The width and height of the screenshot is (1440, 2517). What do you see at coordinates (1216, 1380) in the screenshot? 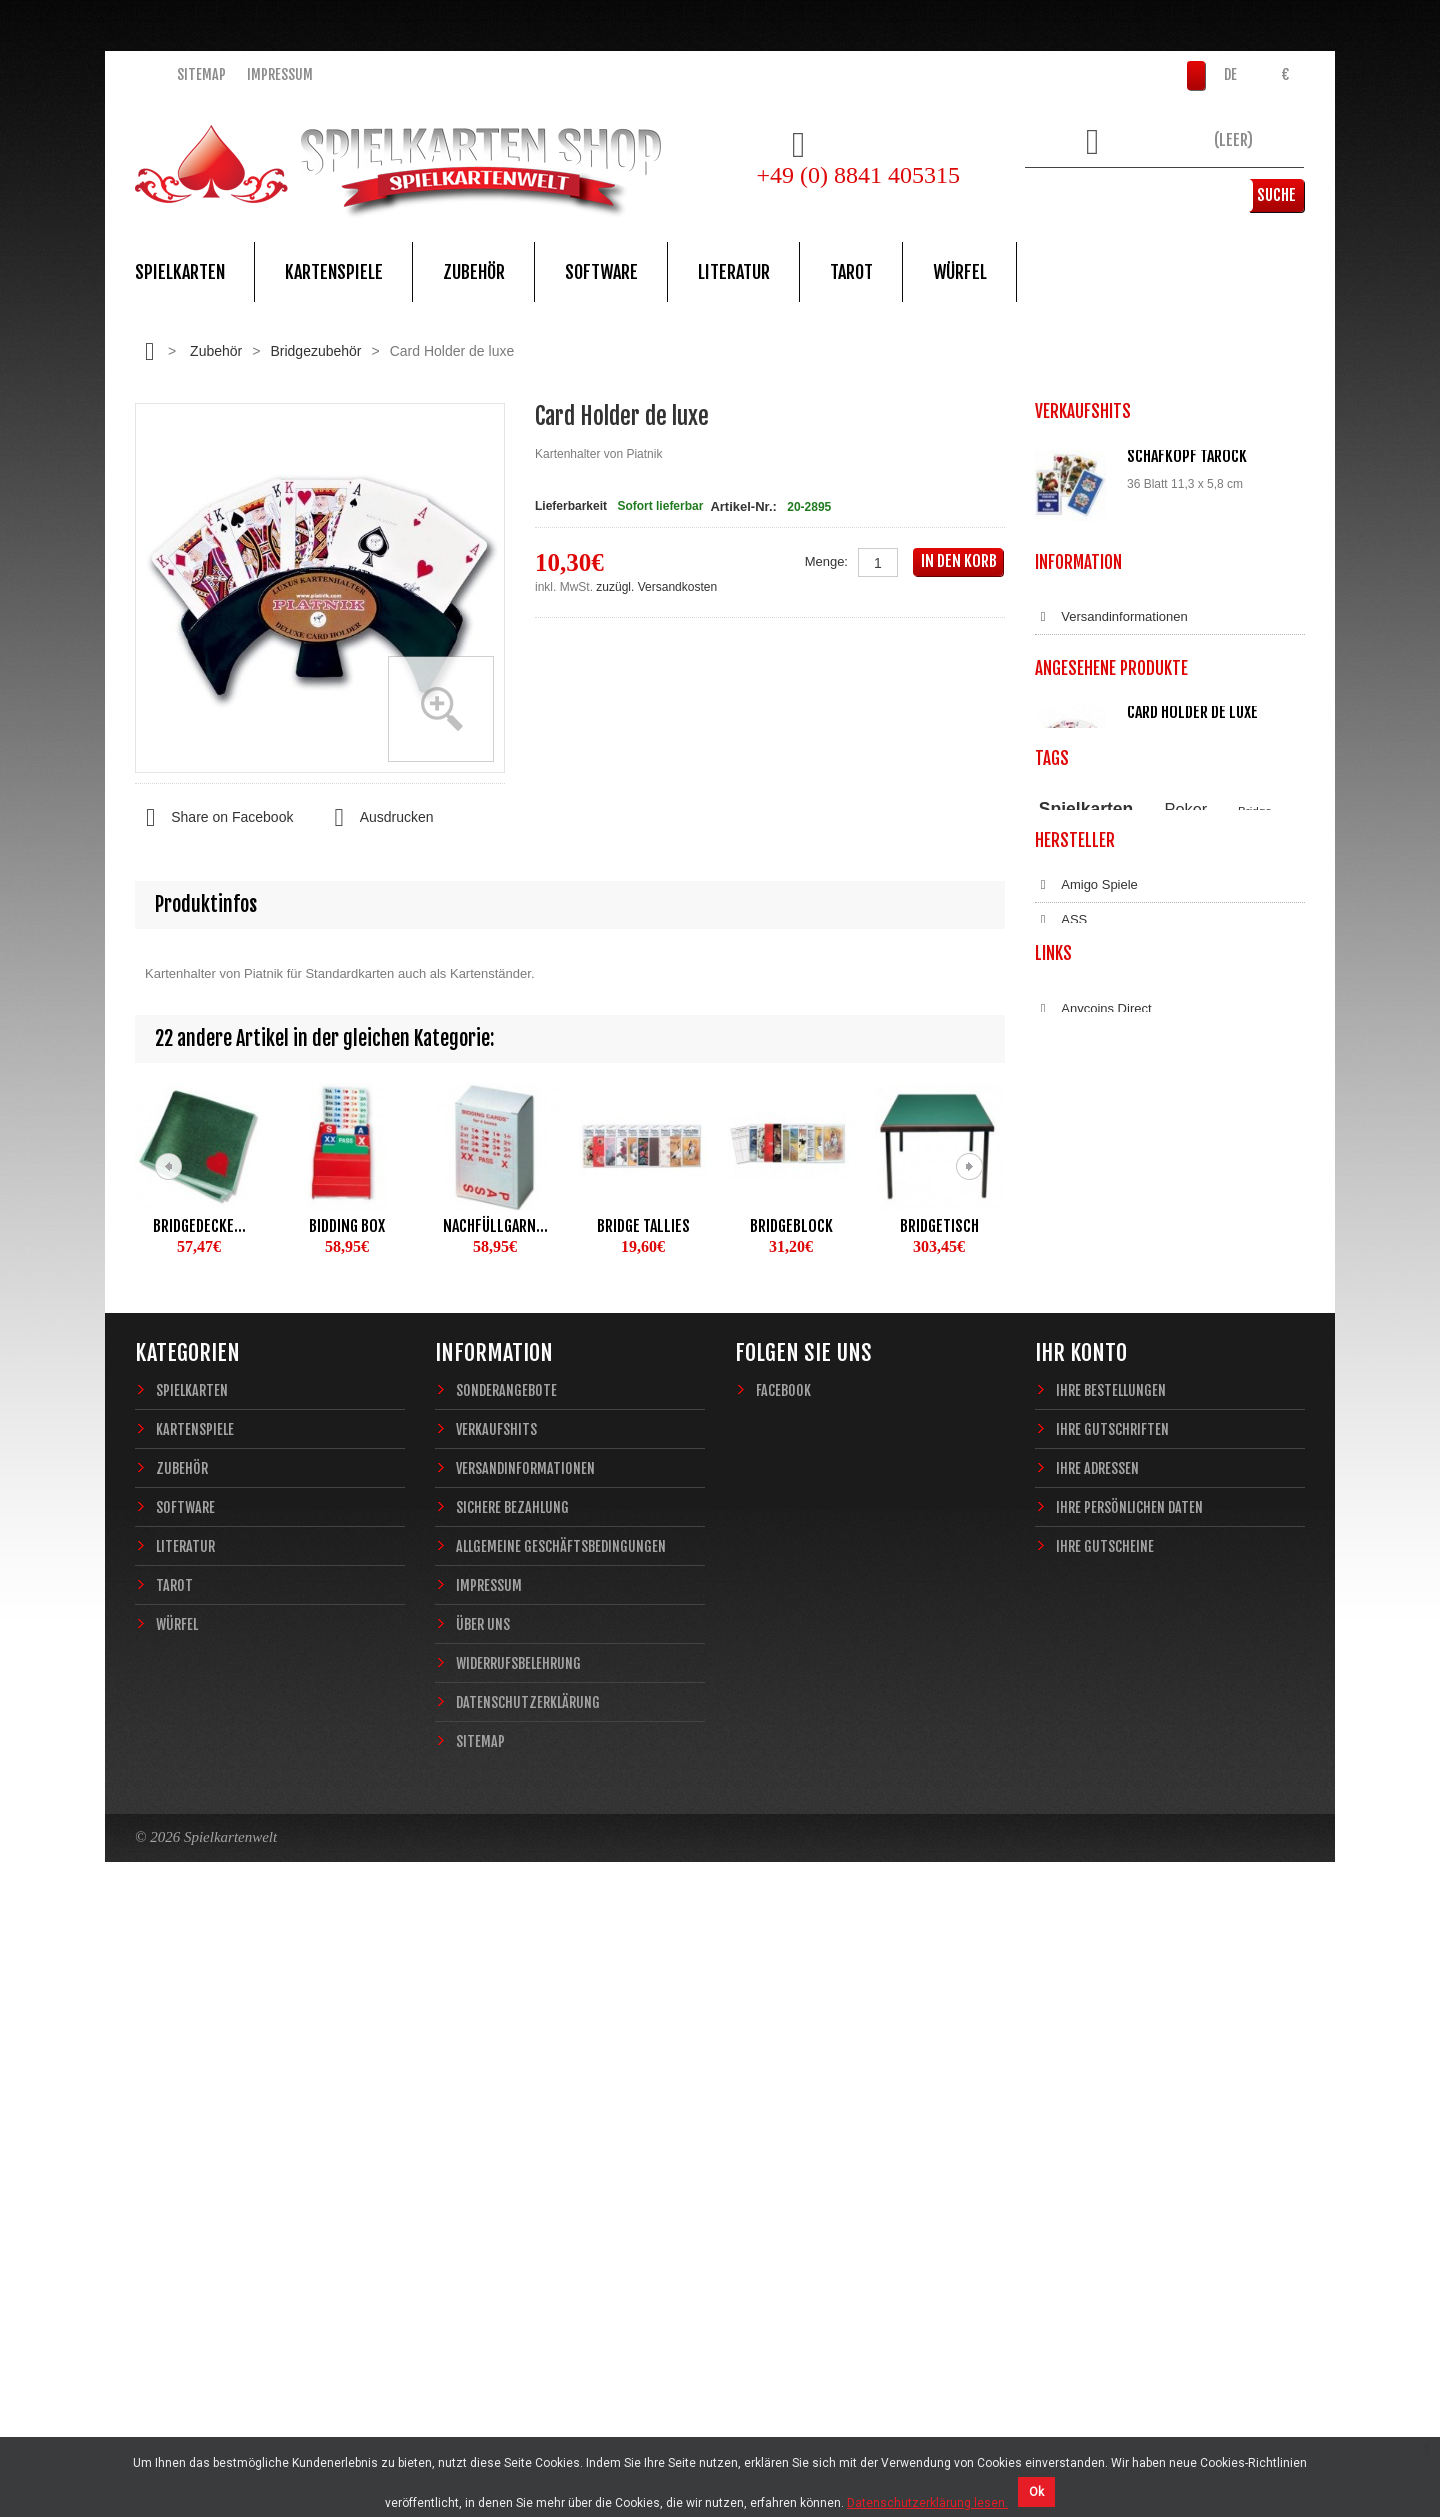
I see `Fantasy` at bounding box center [1216, 1380].